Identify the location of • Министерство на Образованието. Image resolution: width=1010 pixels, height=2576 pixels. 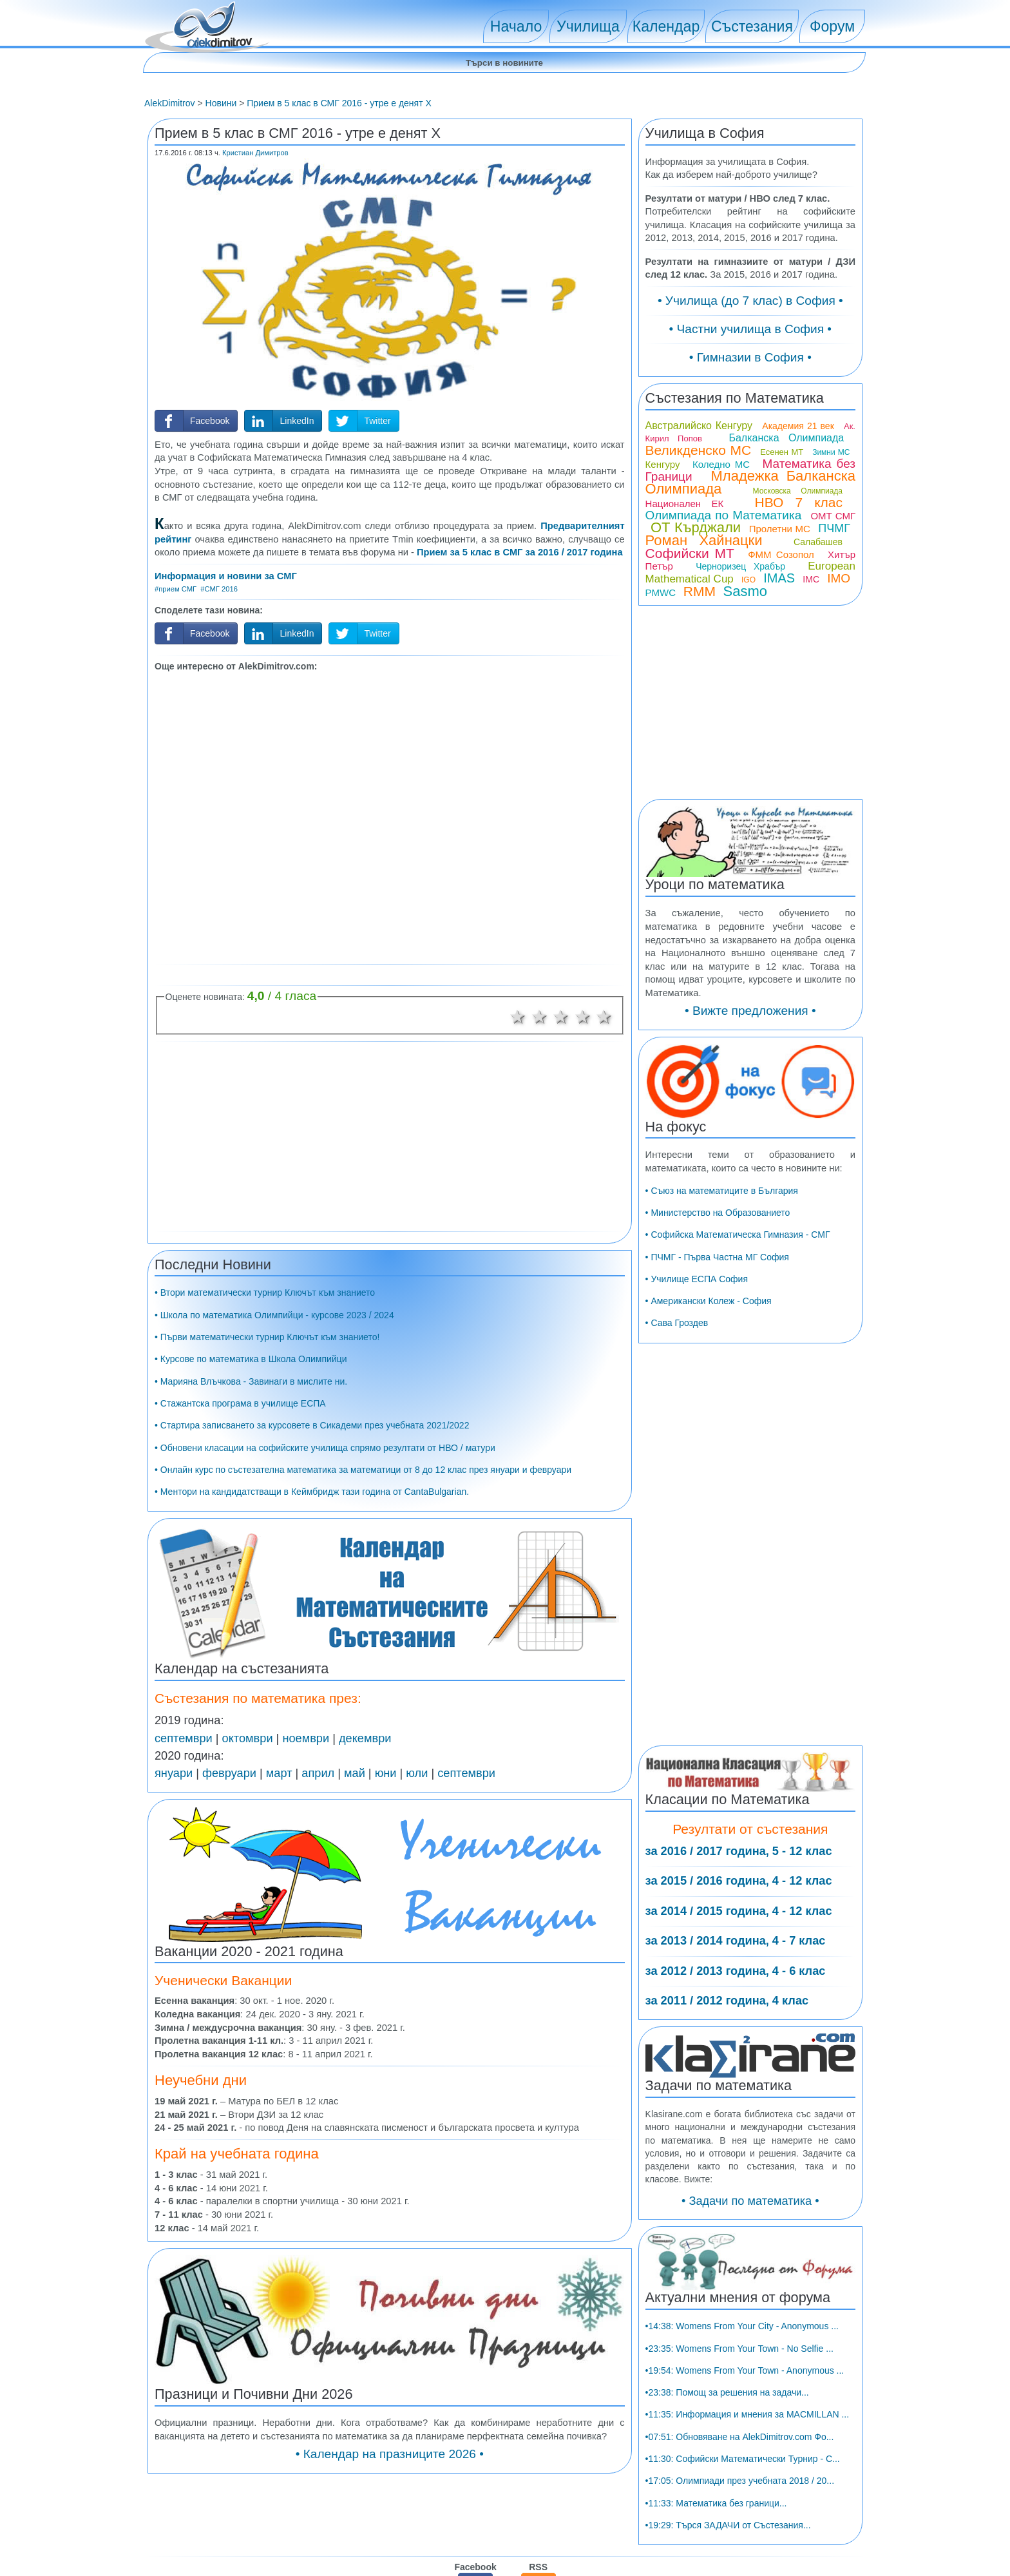
(717, 1331).